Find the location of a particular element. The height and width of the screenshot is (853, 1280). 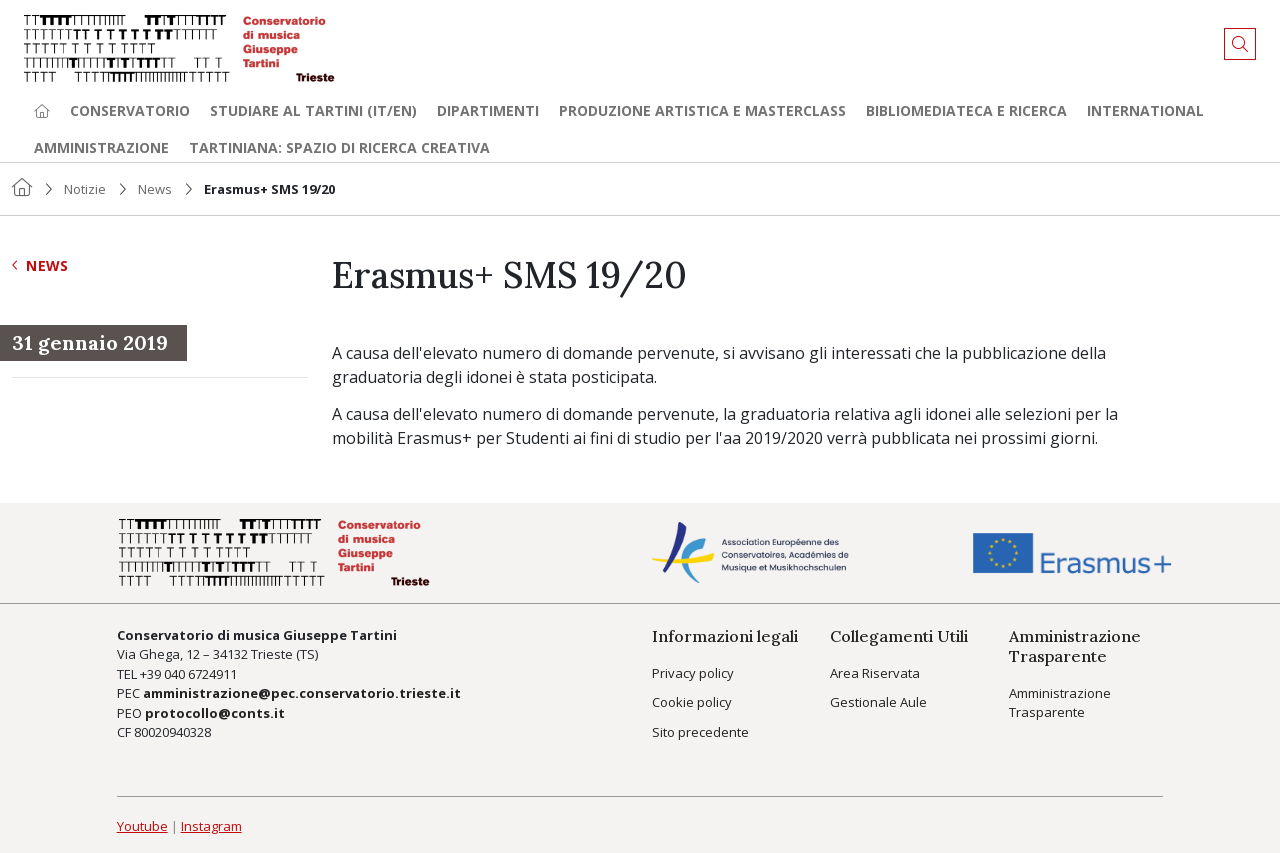

Amministrazione Trasparente is located at coordinates (1060, 703).